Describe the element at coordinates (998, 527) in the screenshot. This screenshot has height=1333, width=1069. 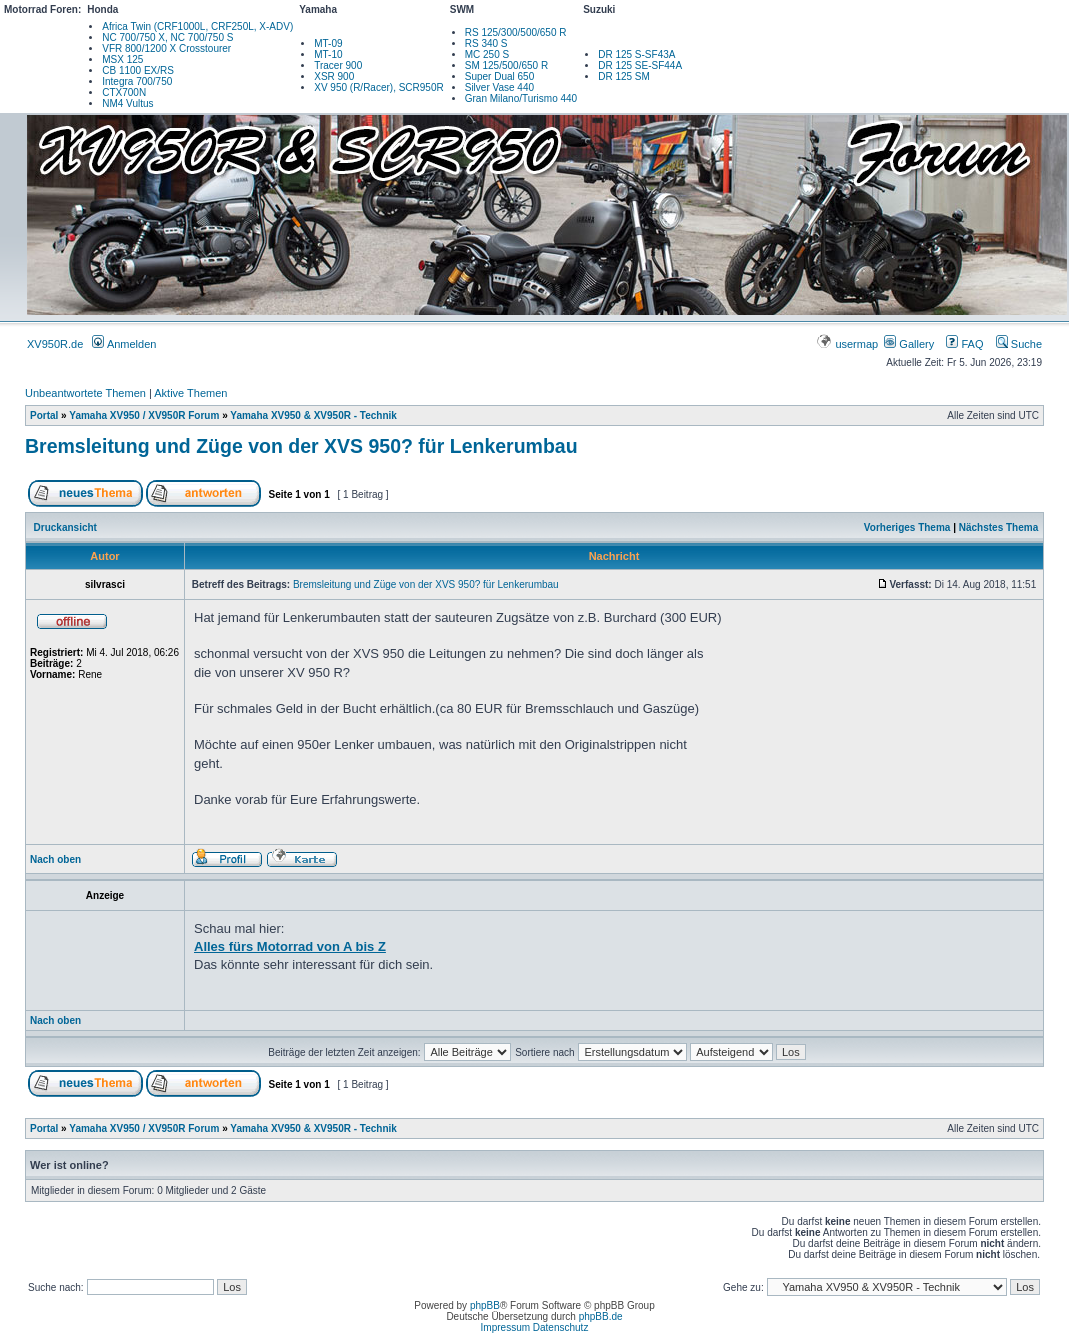
I see `Nächstes Thema` at that location.